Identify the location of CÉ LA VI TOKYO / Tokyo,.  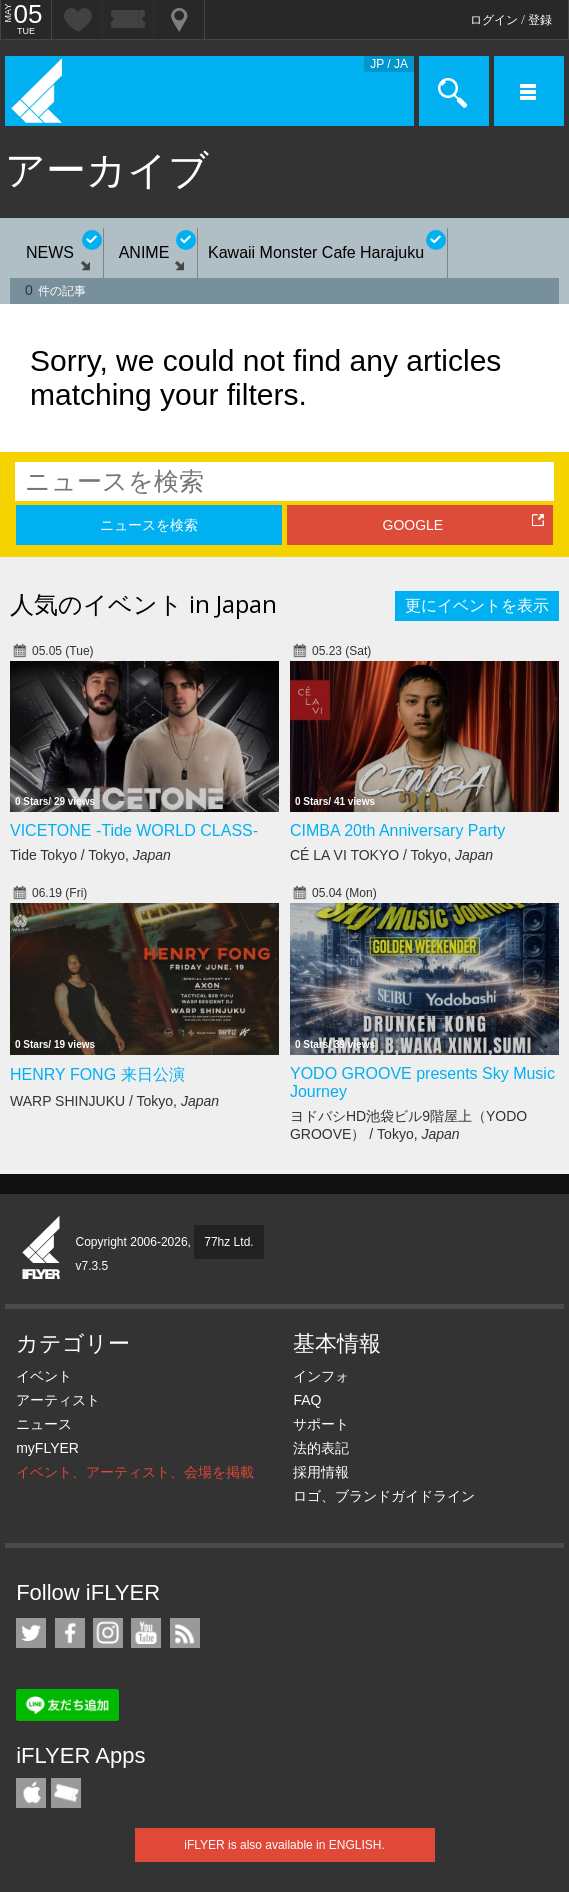
(391, 855).